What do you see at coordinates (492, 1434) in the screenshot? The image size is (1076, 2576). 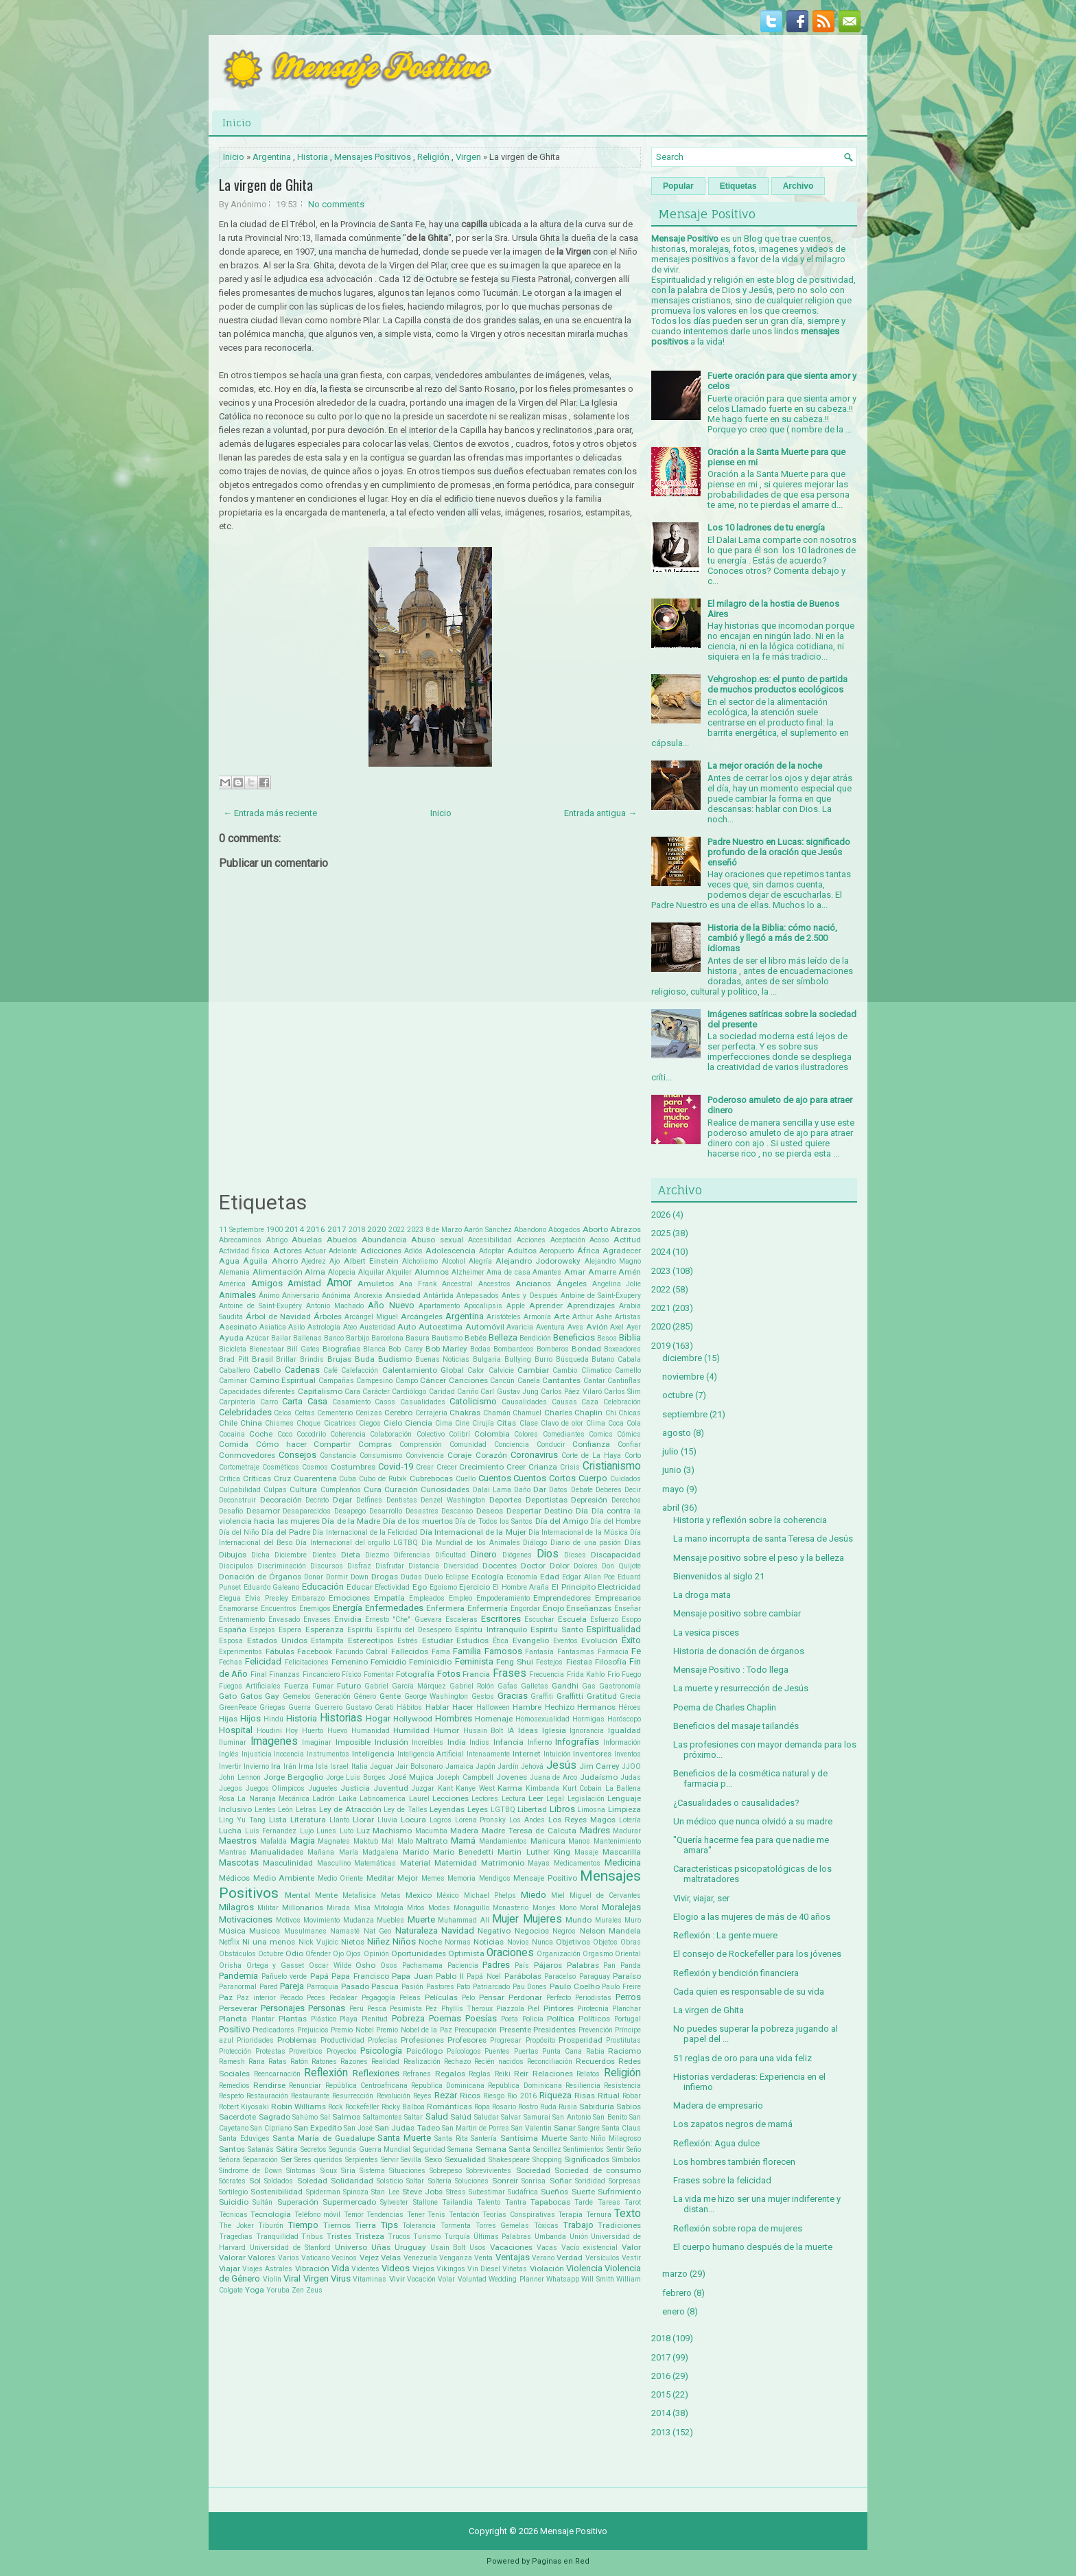 I see `Colombia` at bounding box center [492, 1434].